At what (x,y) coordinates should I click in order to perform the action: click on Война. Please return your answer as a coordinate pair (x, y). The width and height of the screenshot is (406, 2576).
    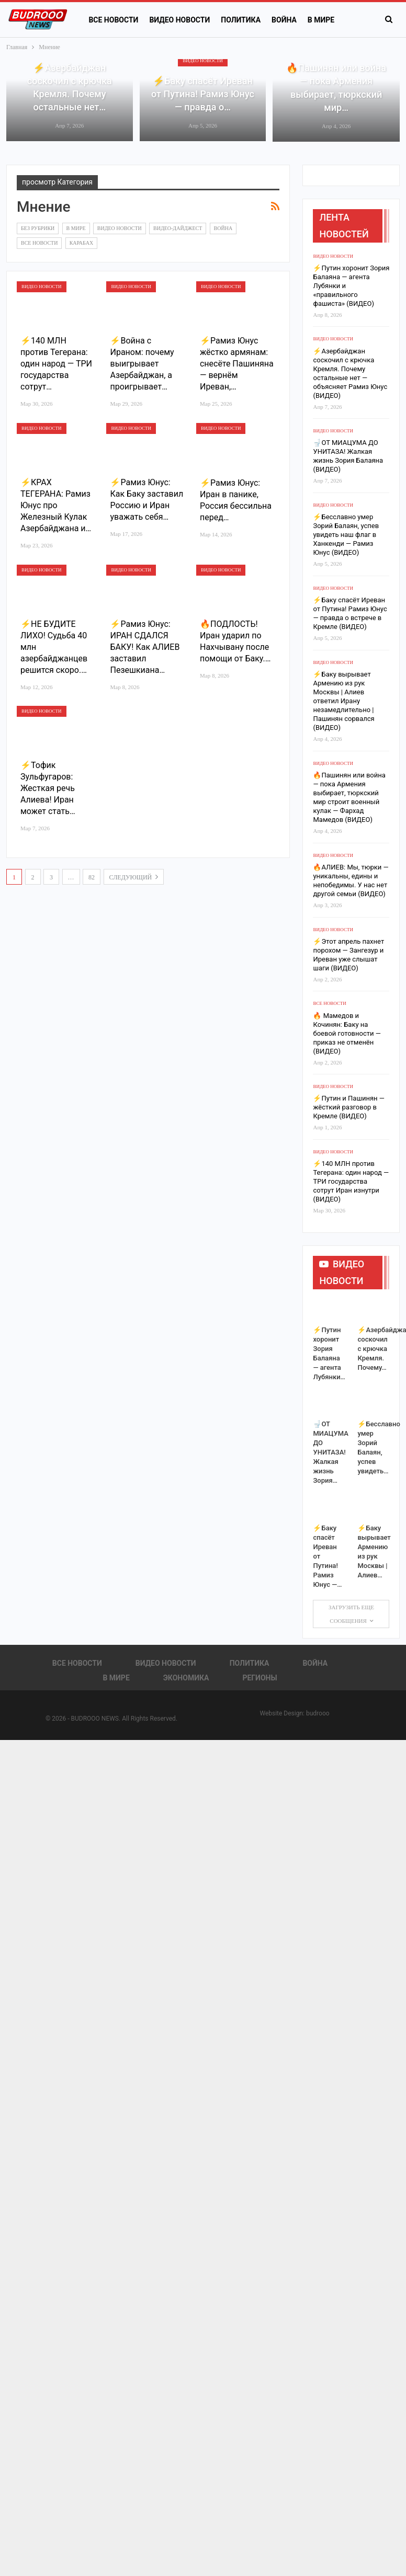
    Looking at the image, I should click on (284, 20).